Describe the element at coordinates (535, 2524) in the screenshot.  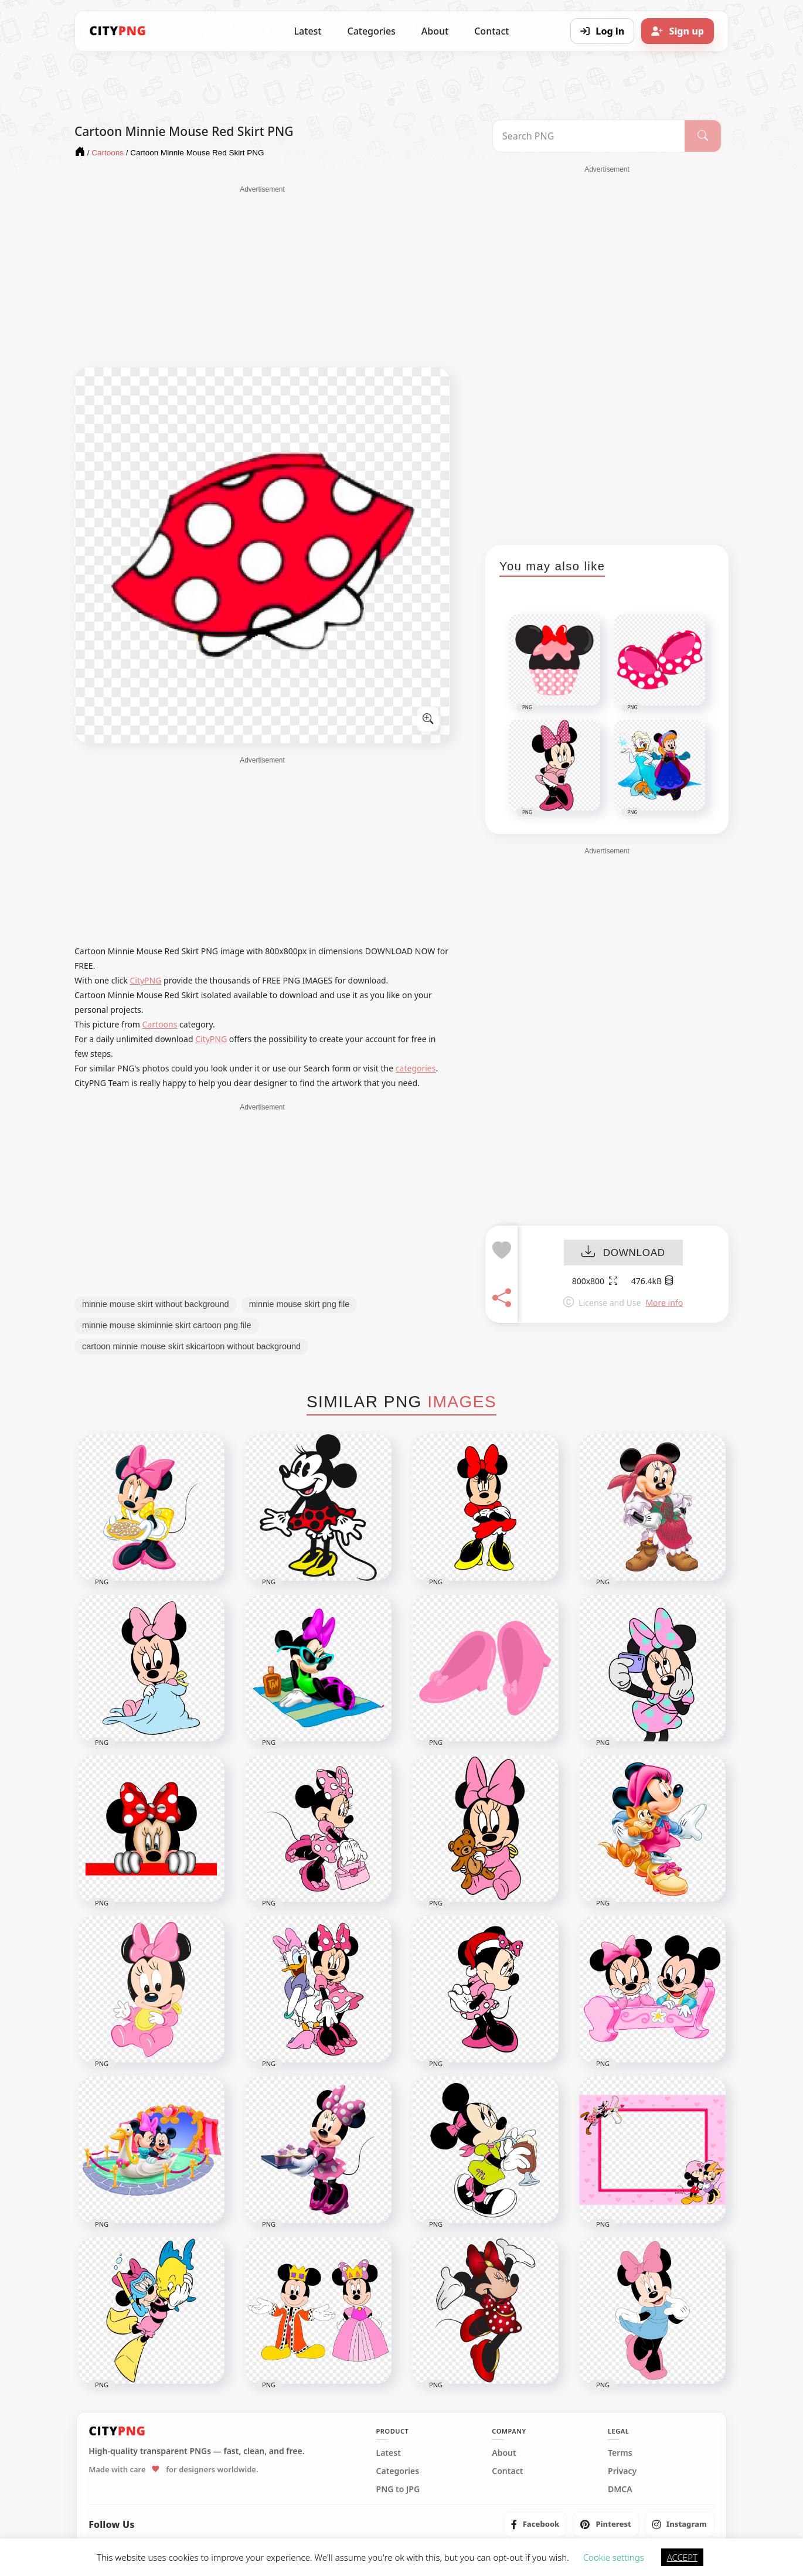
I see `[listitem]` at that location.